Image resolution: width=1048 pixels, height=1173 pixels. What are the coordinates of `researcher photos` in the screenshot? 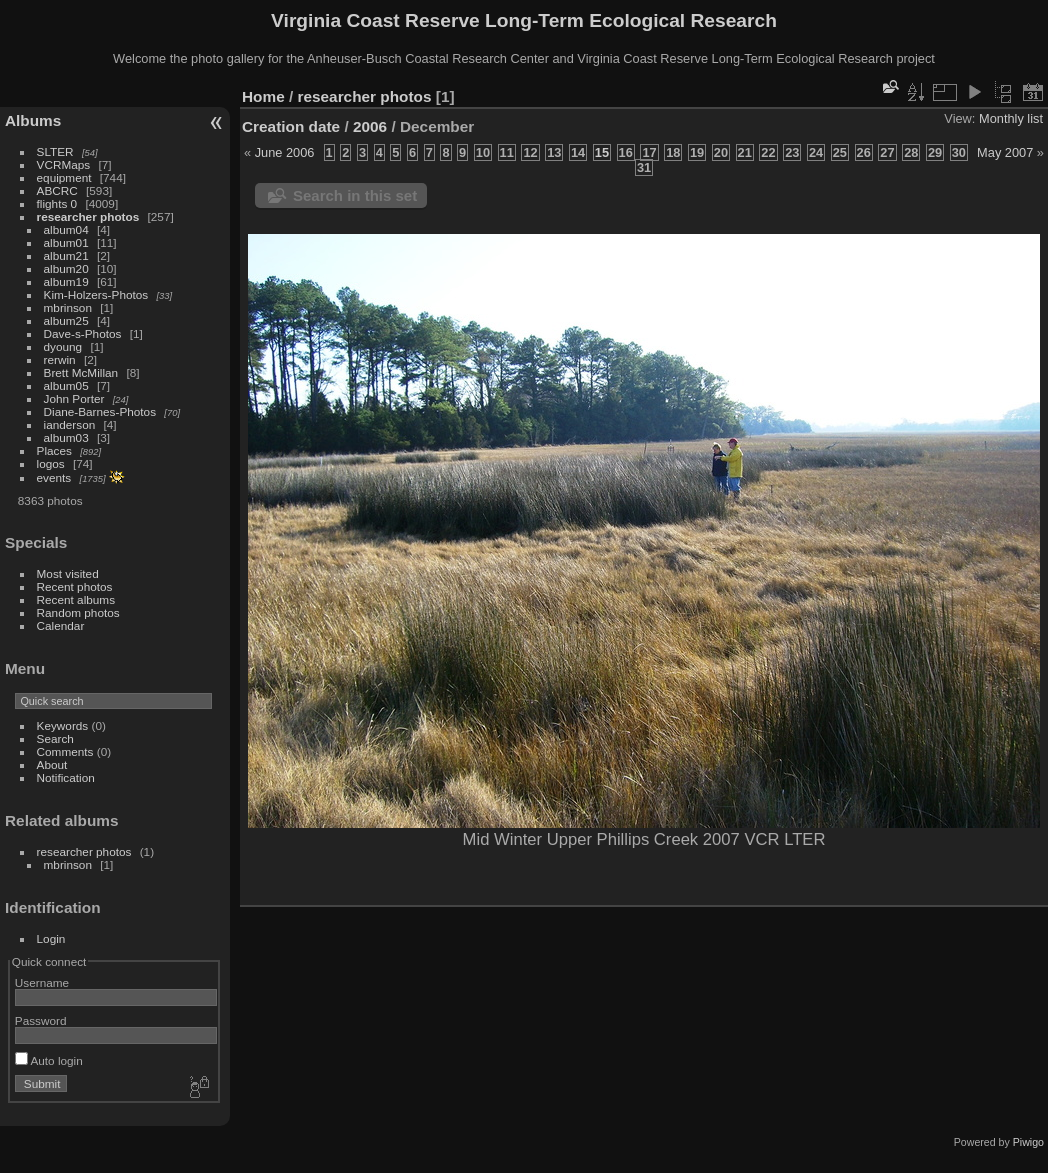 It's located at (88, 216).